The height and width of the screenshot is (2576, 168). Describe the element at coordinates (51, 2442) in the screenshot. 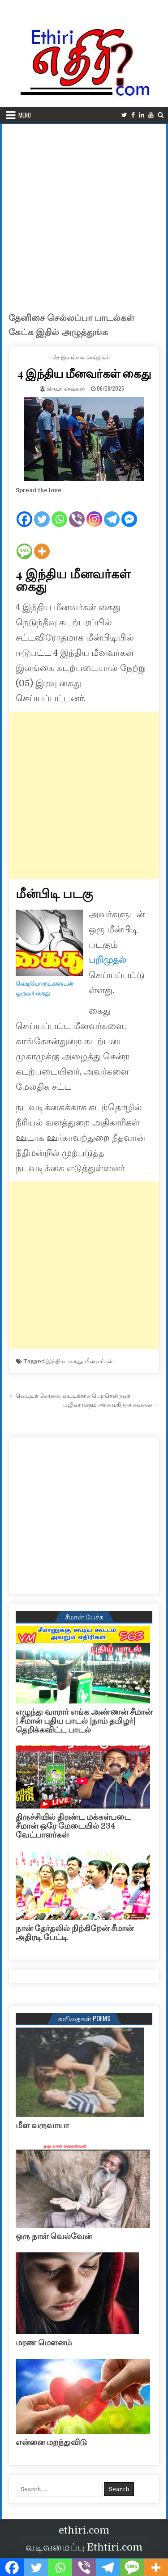

I see `என்னை மறந்துவிடு` at that location.